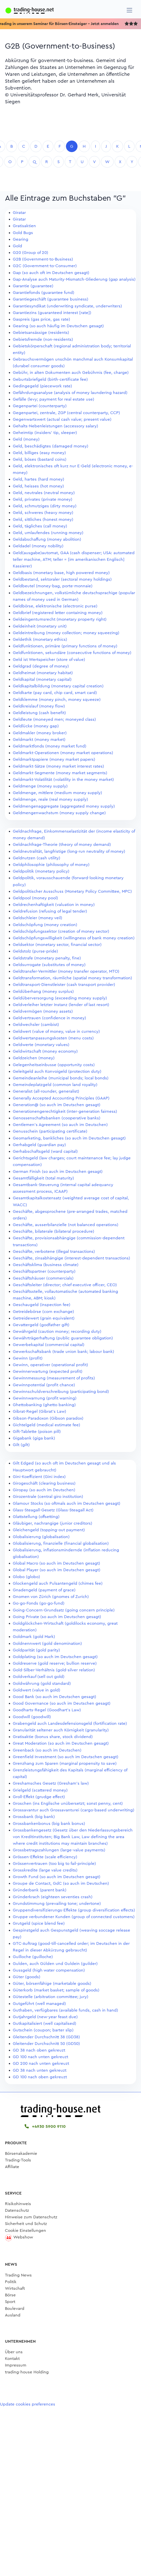  Describe the element at coordinates (54, 1065) in the screenshot. I see `Gelegenheitseinbusse (opportunity costs)` at that location.